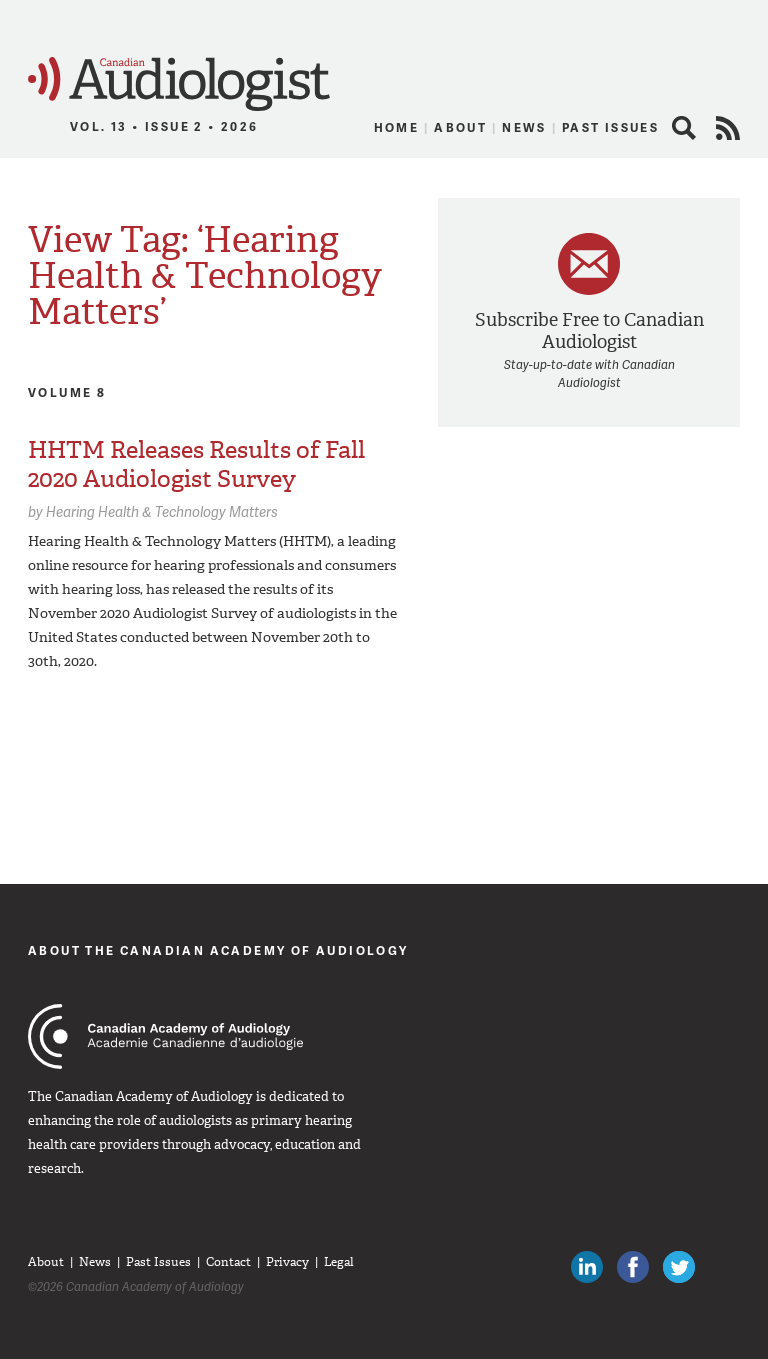 This screenshot has height=1359, width=768. Describe the element at coordinates (228, 1262) in the screenshot. I see `Contact` at that location.